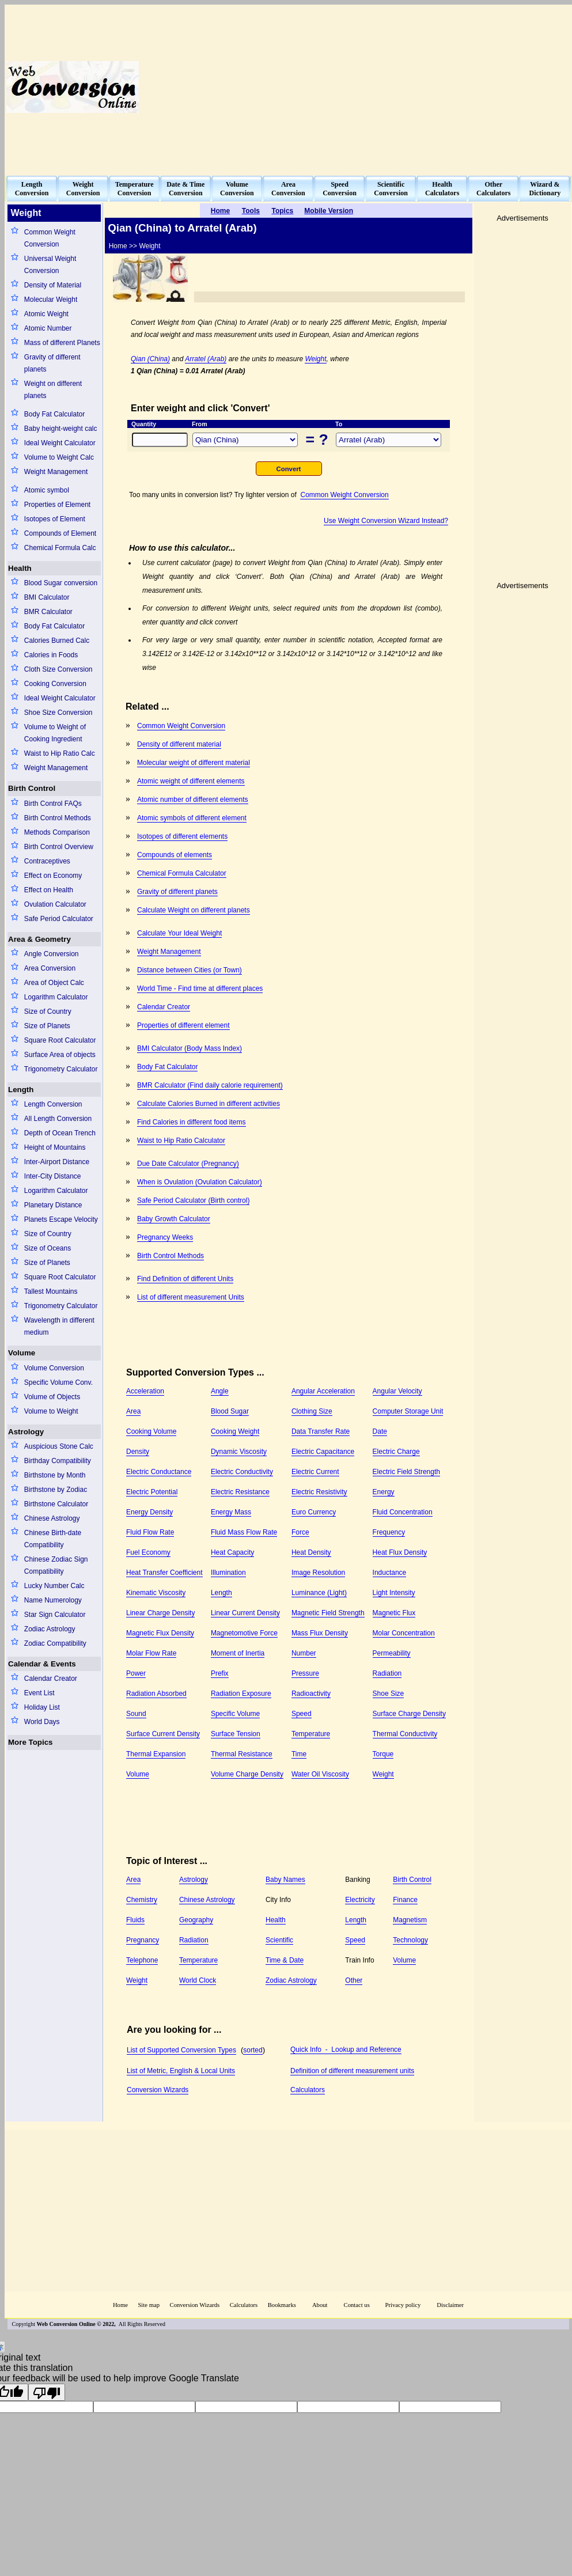 This screenshot has width=572, height=2576. What do you see at coordinates (285, 1880) in the screenshot?
I see `Baby Names` at bounding box center [285, 1880].